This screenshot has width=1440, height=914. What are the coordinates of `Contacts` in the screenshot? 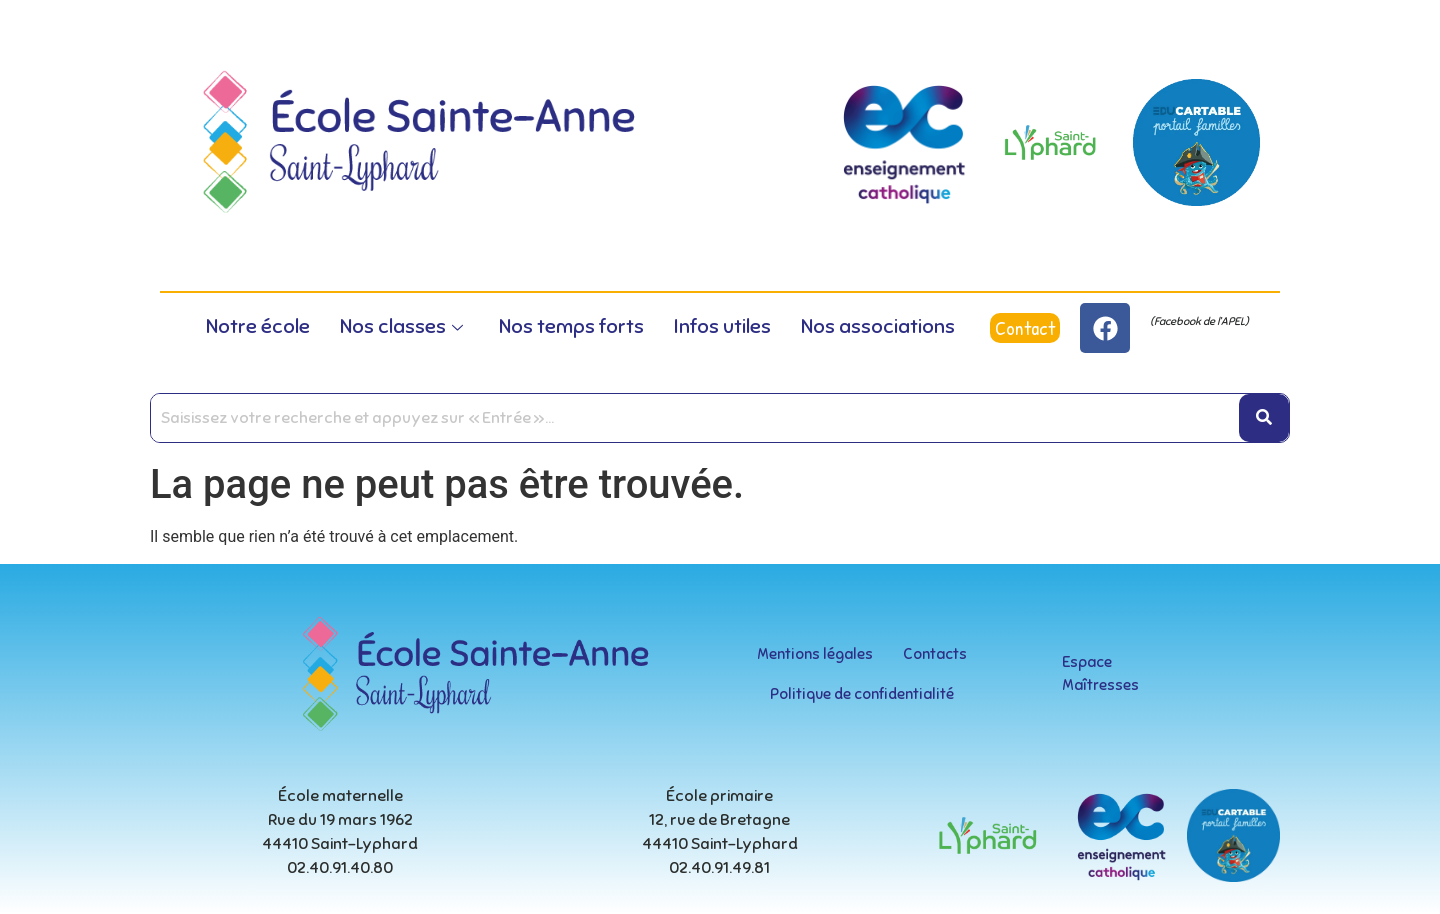 It's located at (935, 654).